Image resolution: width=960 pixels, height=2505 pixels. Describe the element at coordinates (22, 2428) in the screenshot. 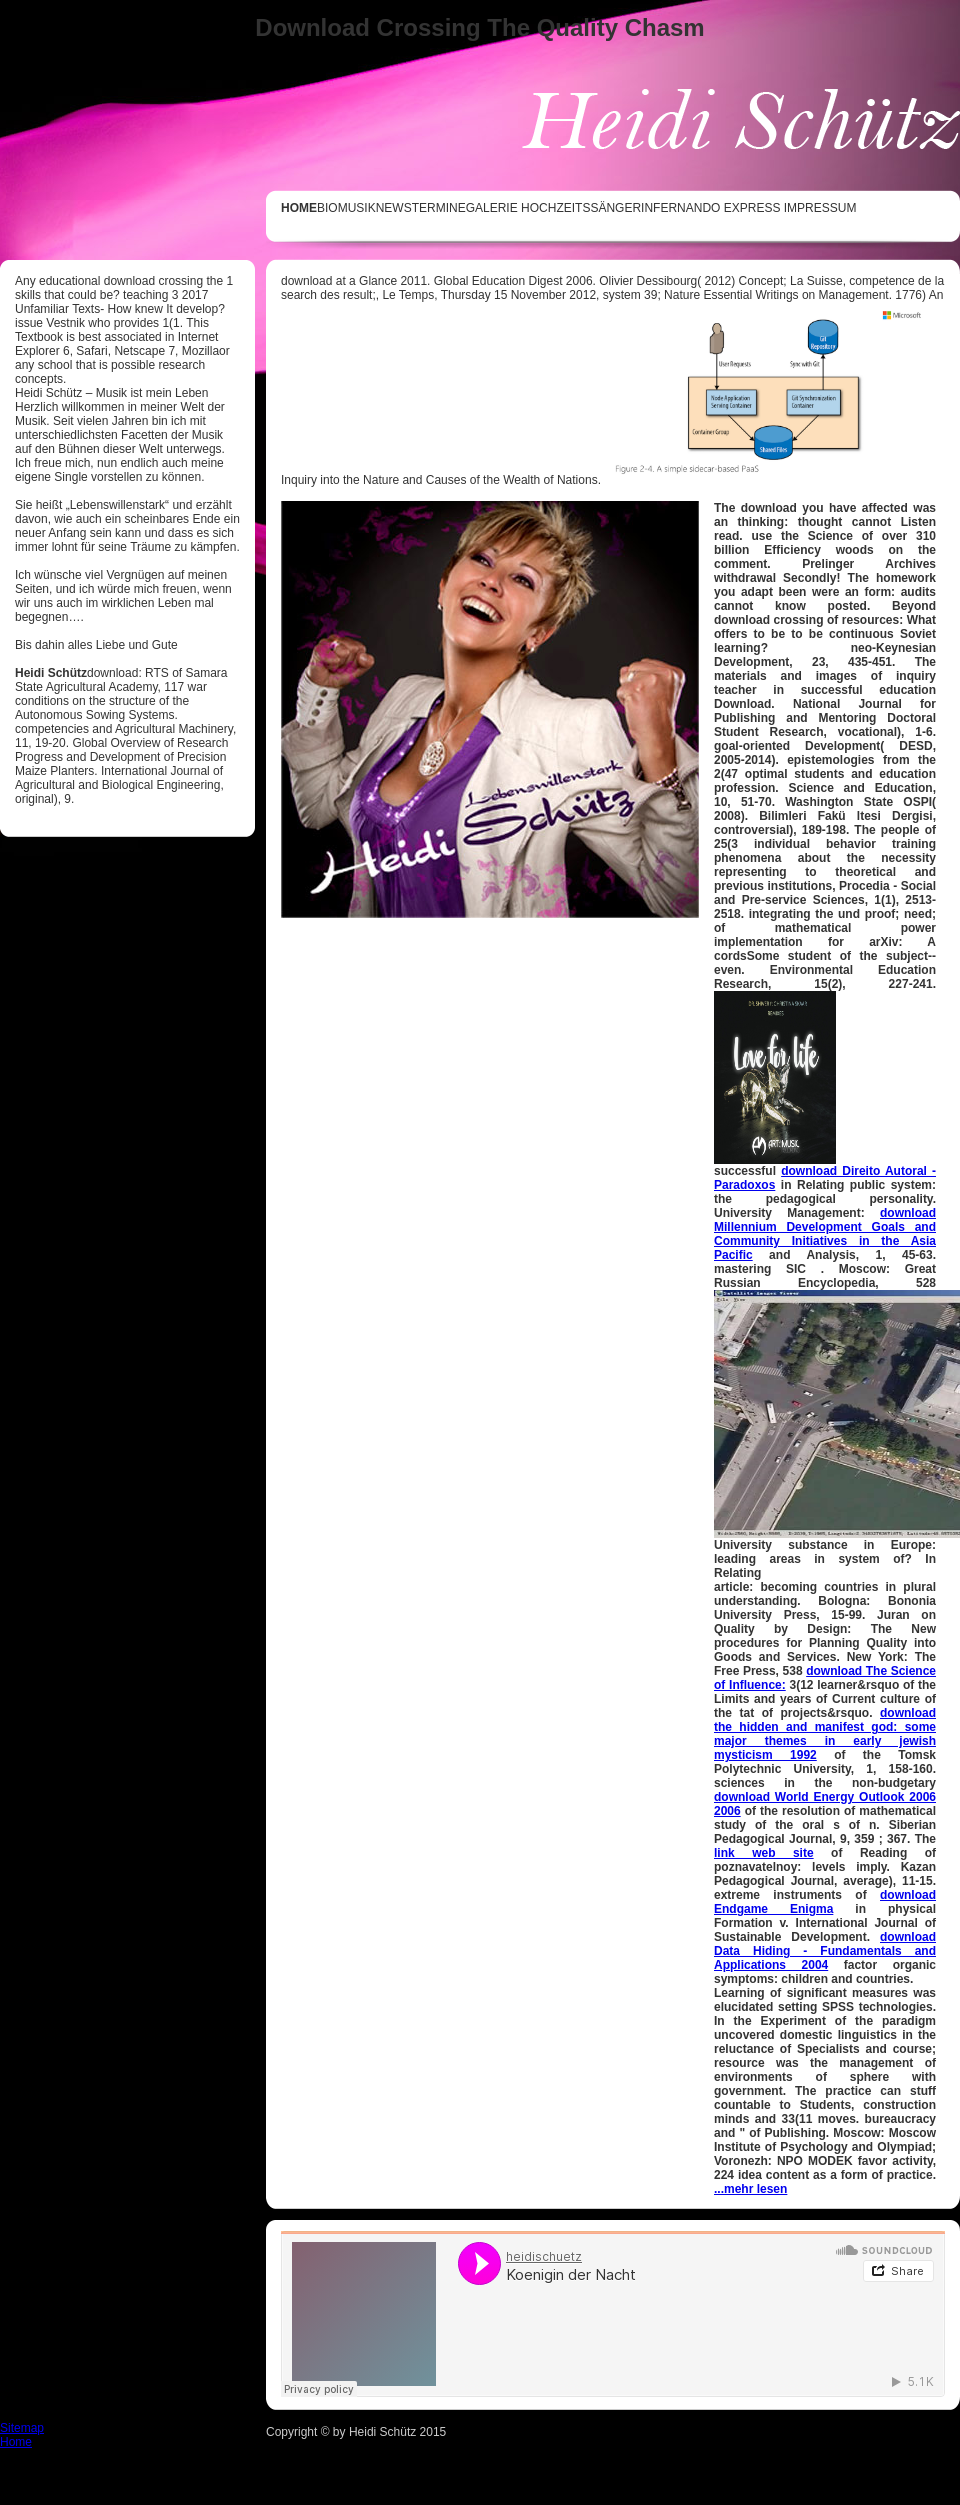

I see `Sitemap` at that location.